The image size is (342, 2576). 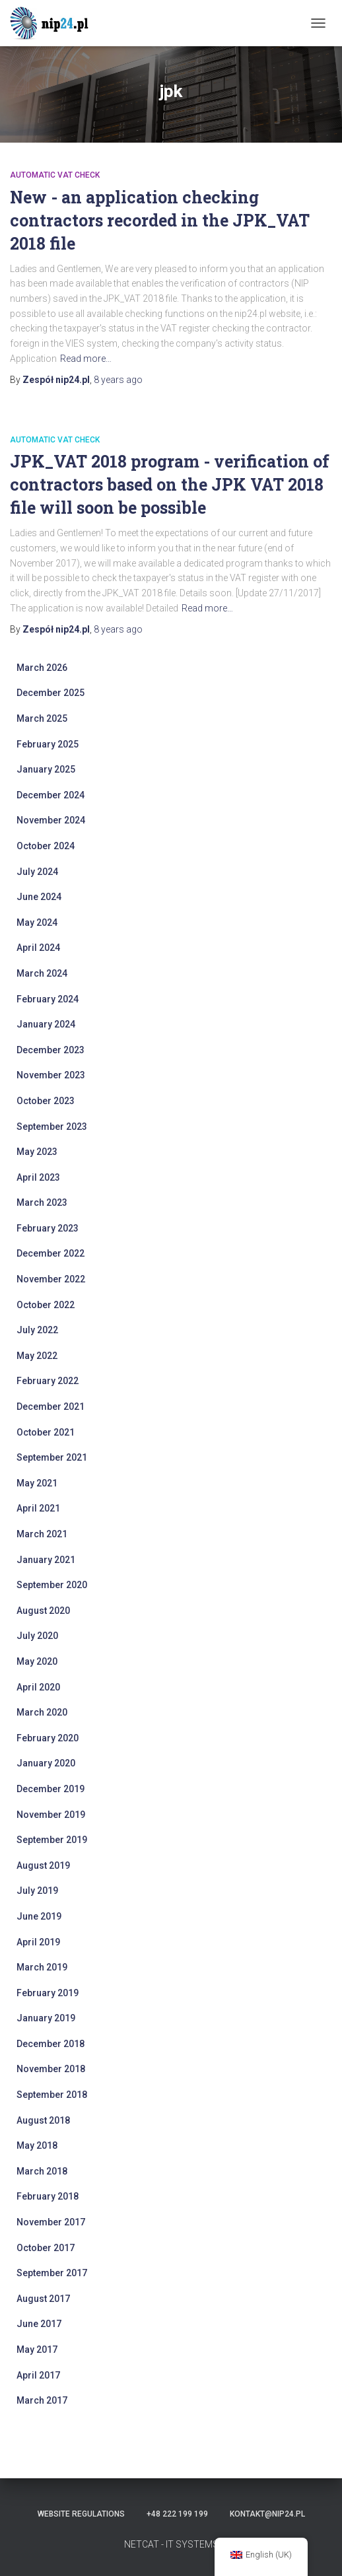 What do you see at coordinates (37, 2145) in the screenshot?
I see `May 2018` at bounding box center [37, 2145].